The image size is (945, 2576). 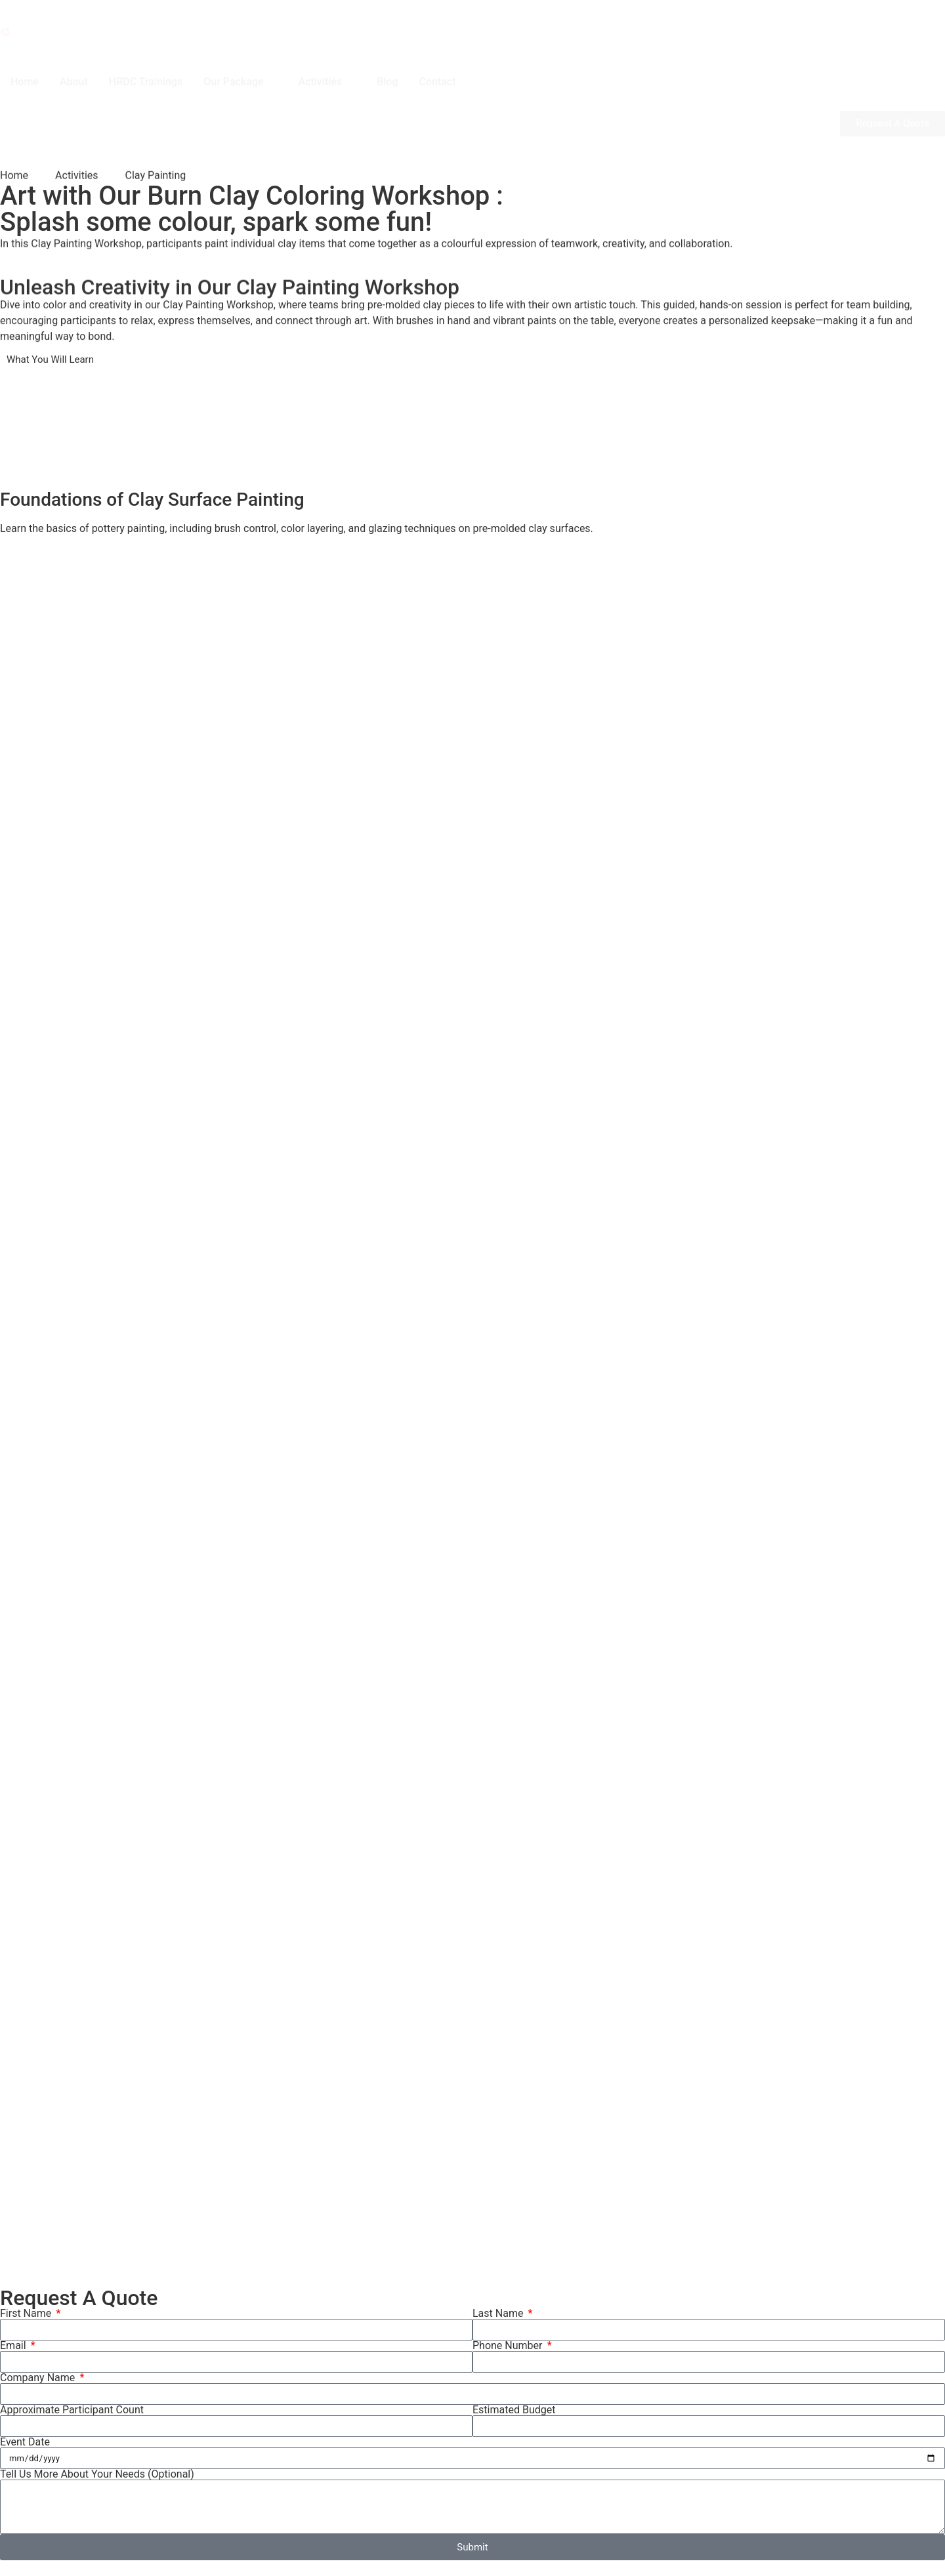 What do you see at coordinates (97, 2474) in the screenshot?
I see `Tell Us More About Your Needs (Optional)` at bounding box center [97, 2474].